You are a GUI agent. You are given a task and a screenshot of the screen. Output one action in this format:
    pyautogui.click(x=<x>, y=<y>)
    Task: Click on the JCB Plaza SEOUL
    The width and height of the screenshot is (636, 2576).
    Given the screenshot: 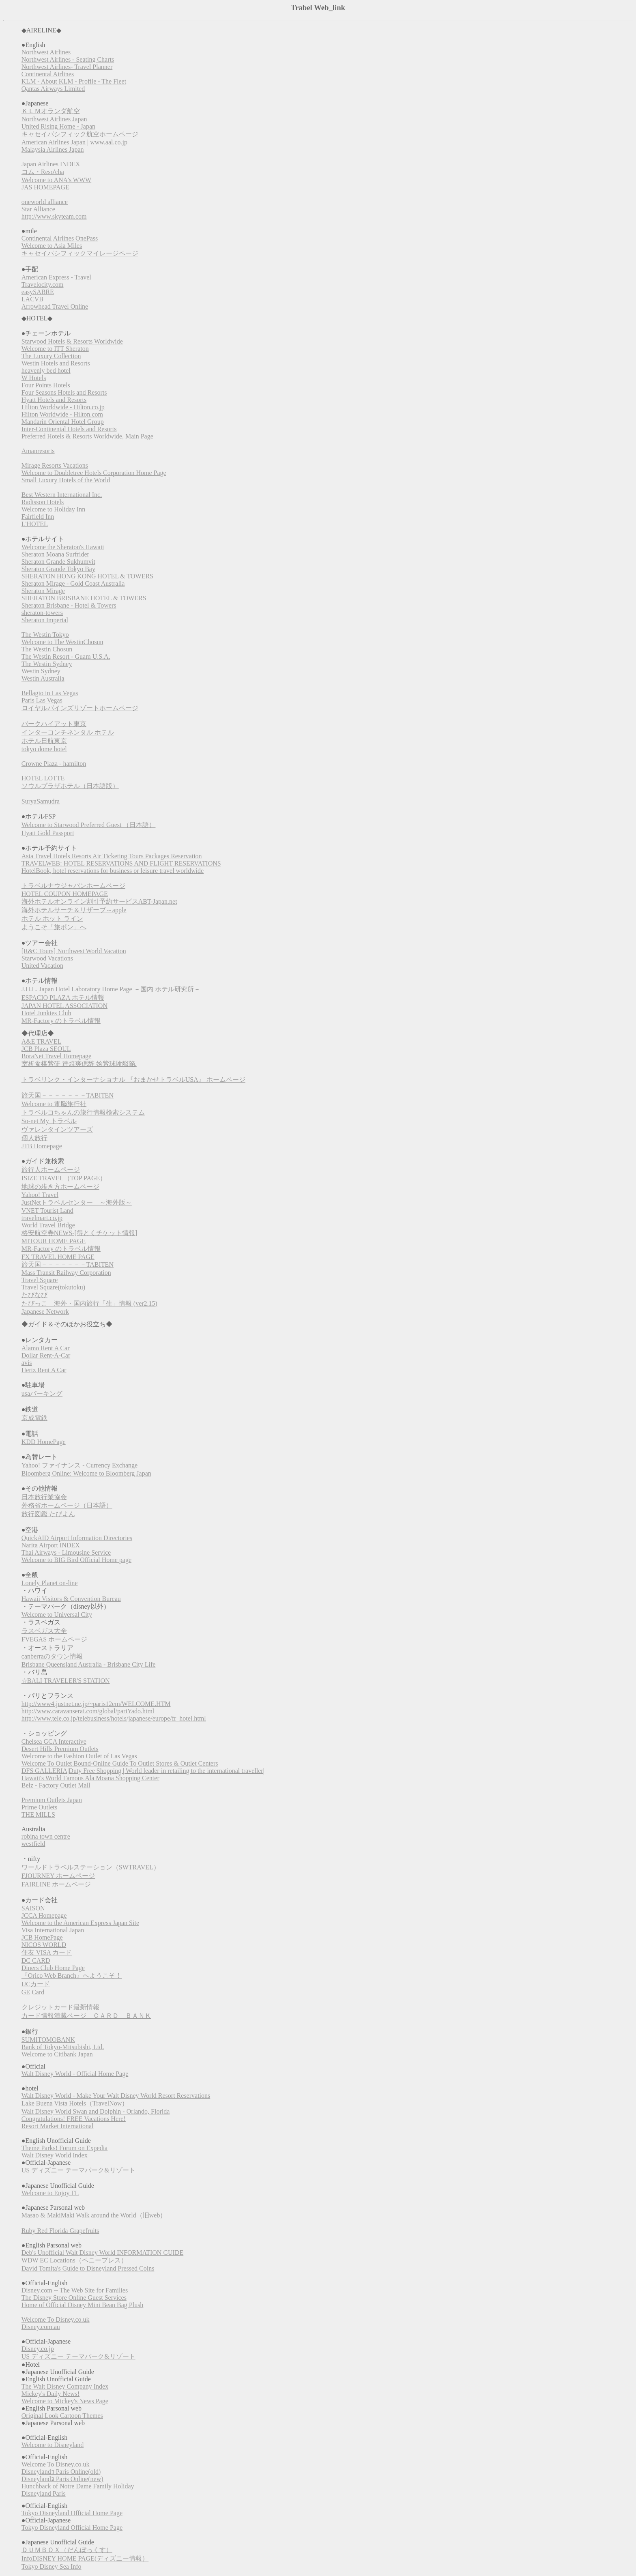 What is the action you would take?
    pyautogui.click(x=46, y=1048)
    